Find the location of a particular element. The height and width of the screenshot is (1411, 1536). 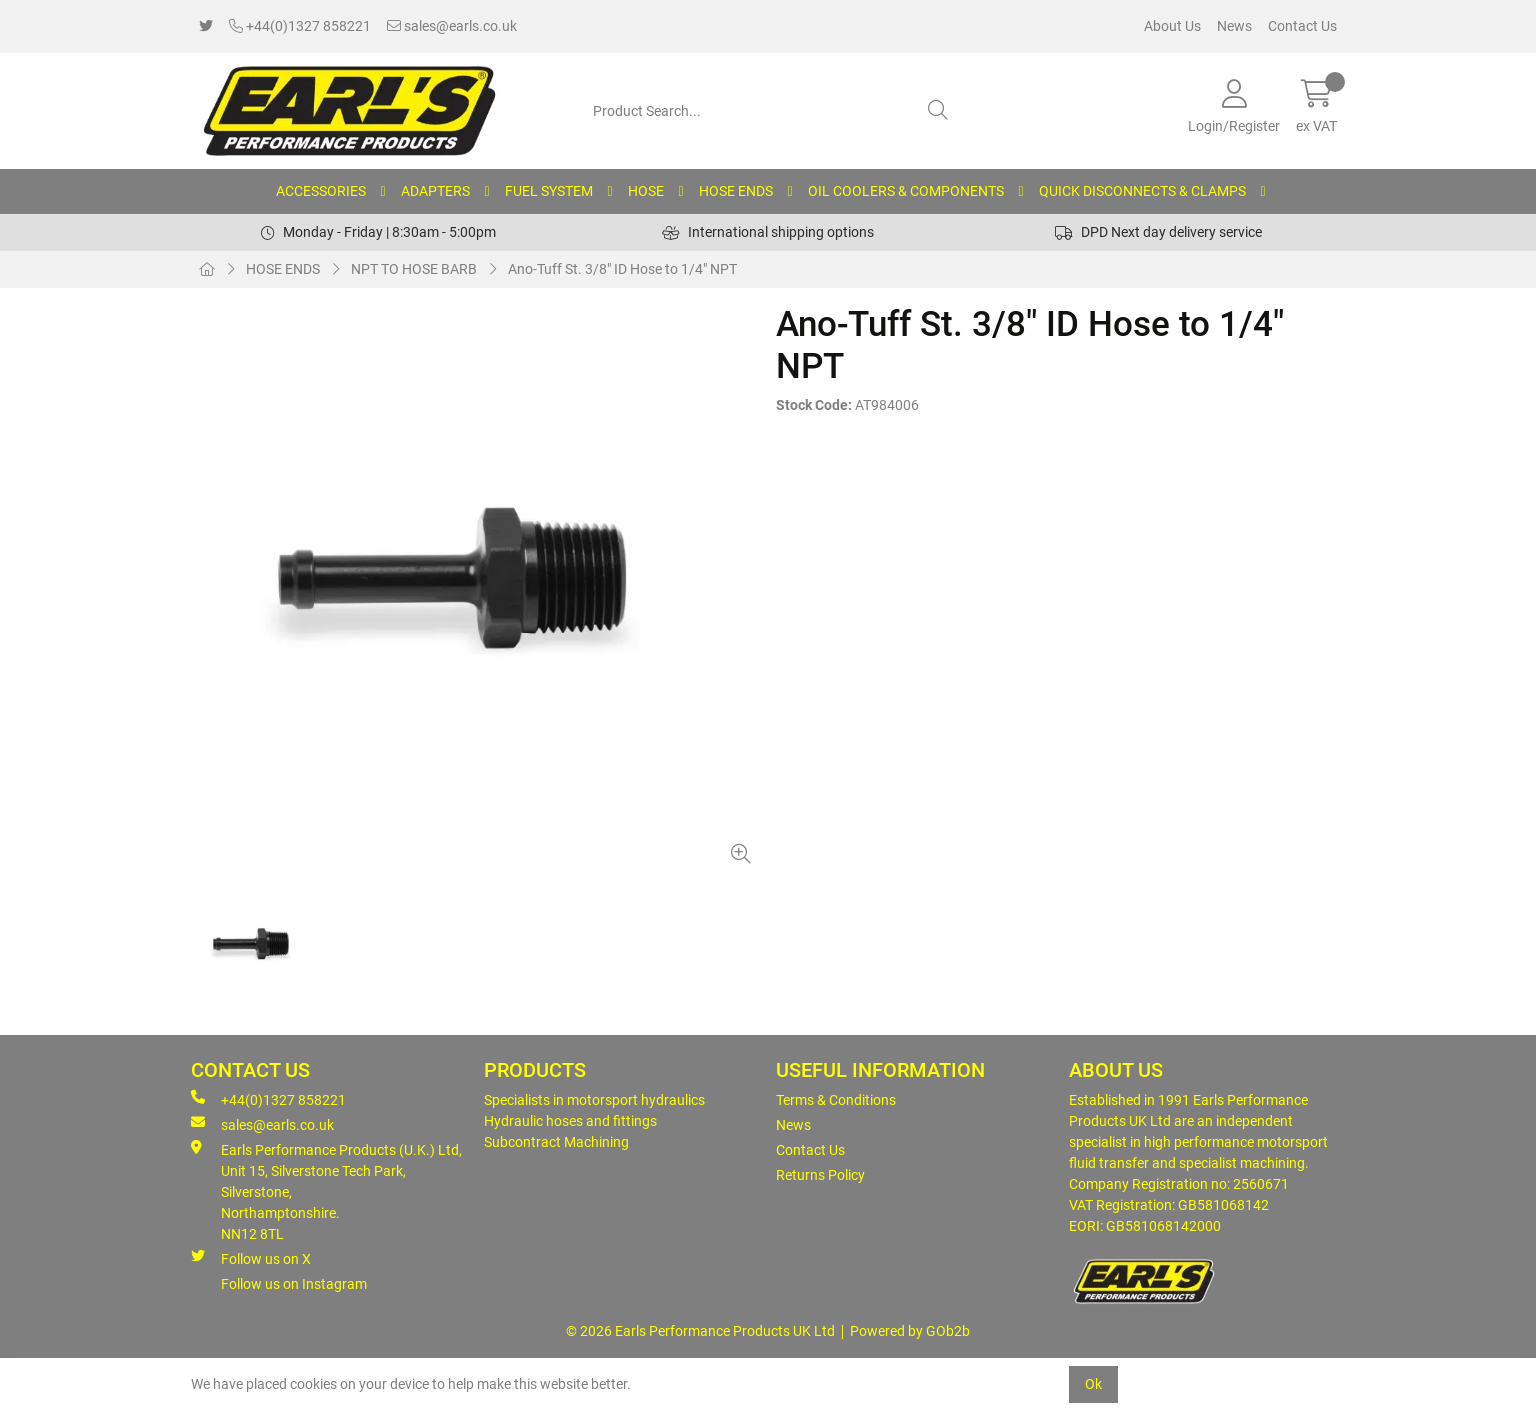

Returns Policy is located at coordinates (820, 1175).